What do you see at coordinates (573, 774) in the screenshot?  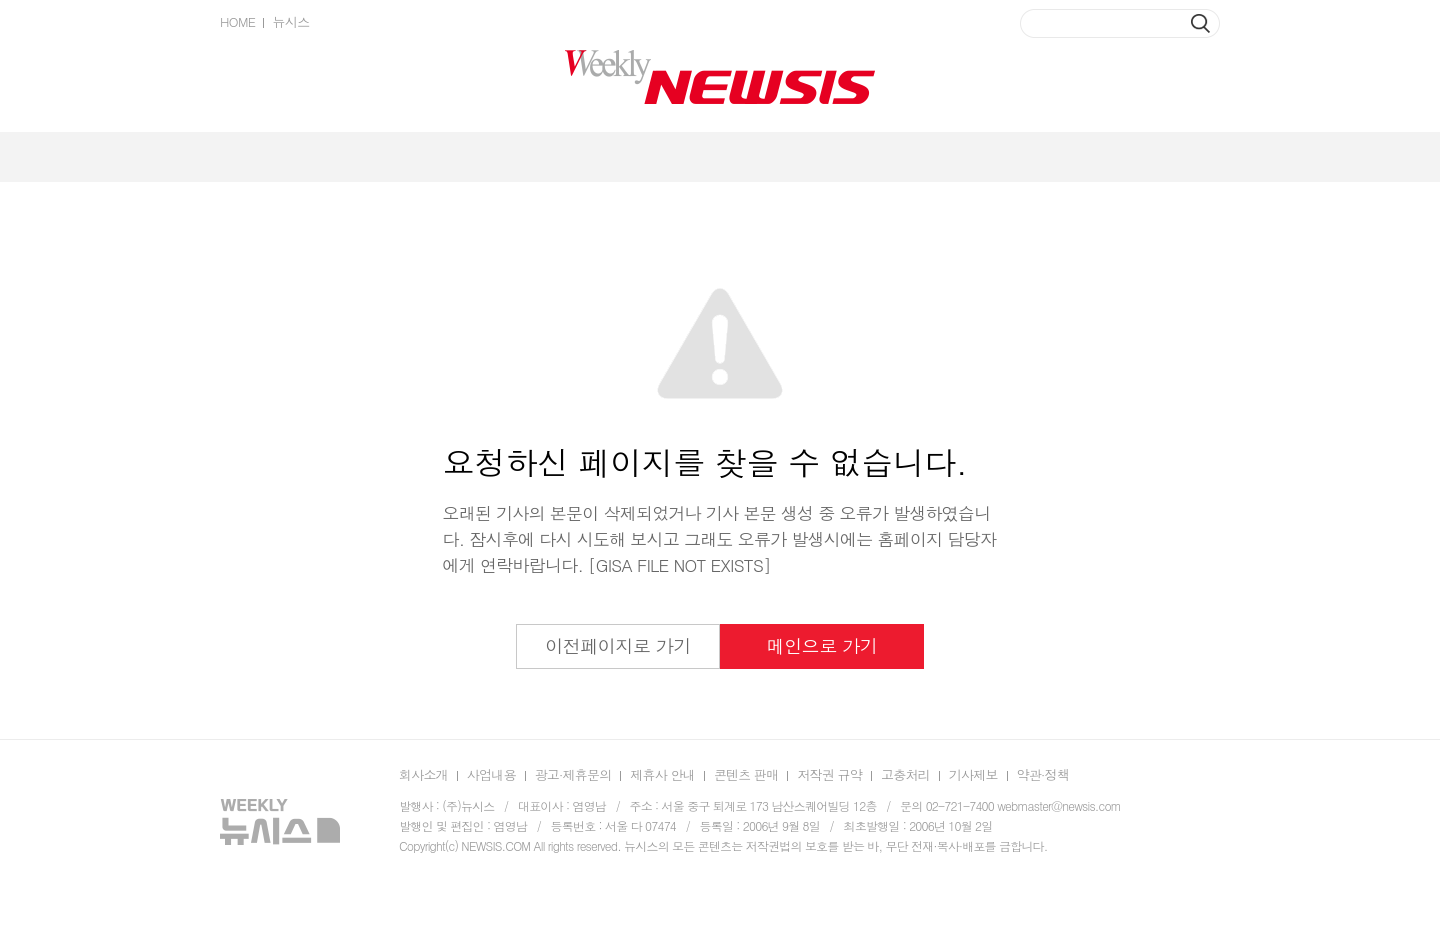 I see `광고·제휴문의` at bounding box center [573, 774].